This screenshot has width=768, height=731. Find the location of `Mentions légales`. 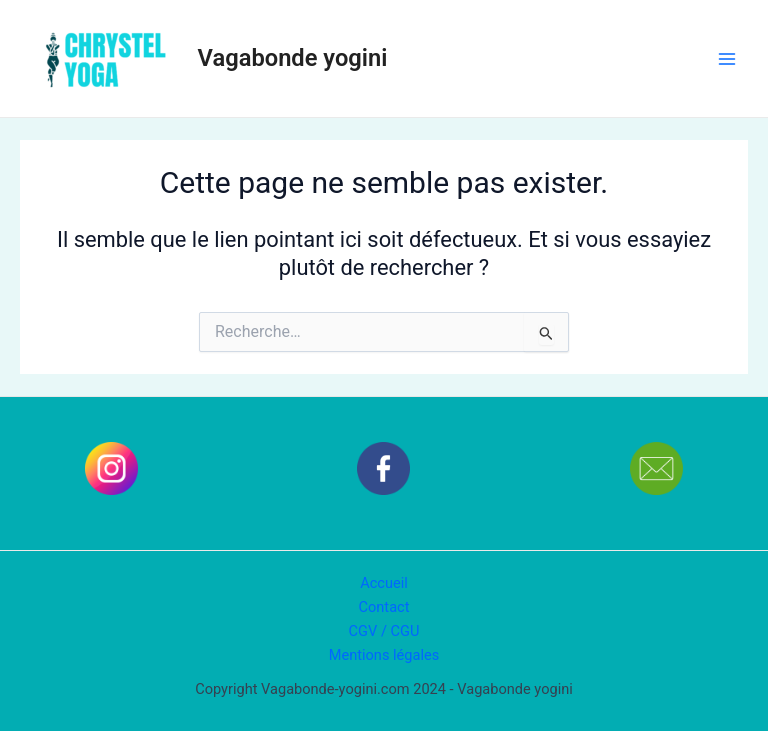

Mentions légales is located at coordinates (384, 655).